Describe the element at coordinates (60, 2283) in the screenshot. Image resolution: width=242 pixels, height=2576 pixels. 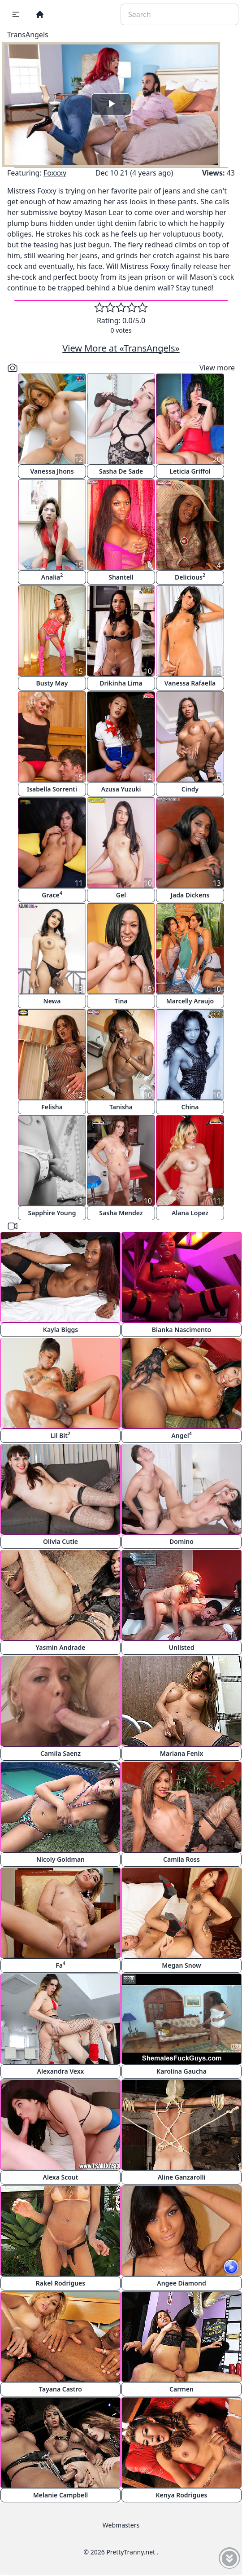
I see `Rakel Rodrigues` at that location.